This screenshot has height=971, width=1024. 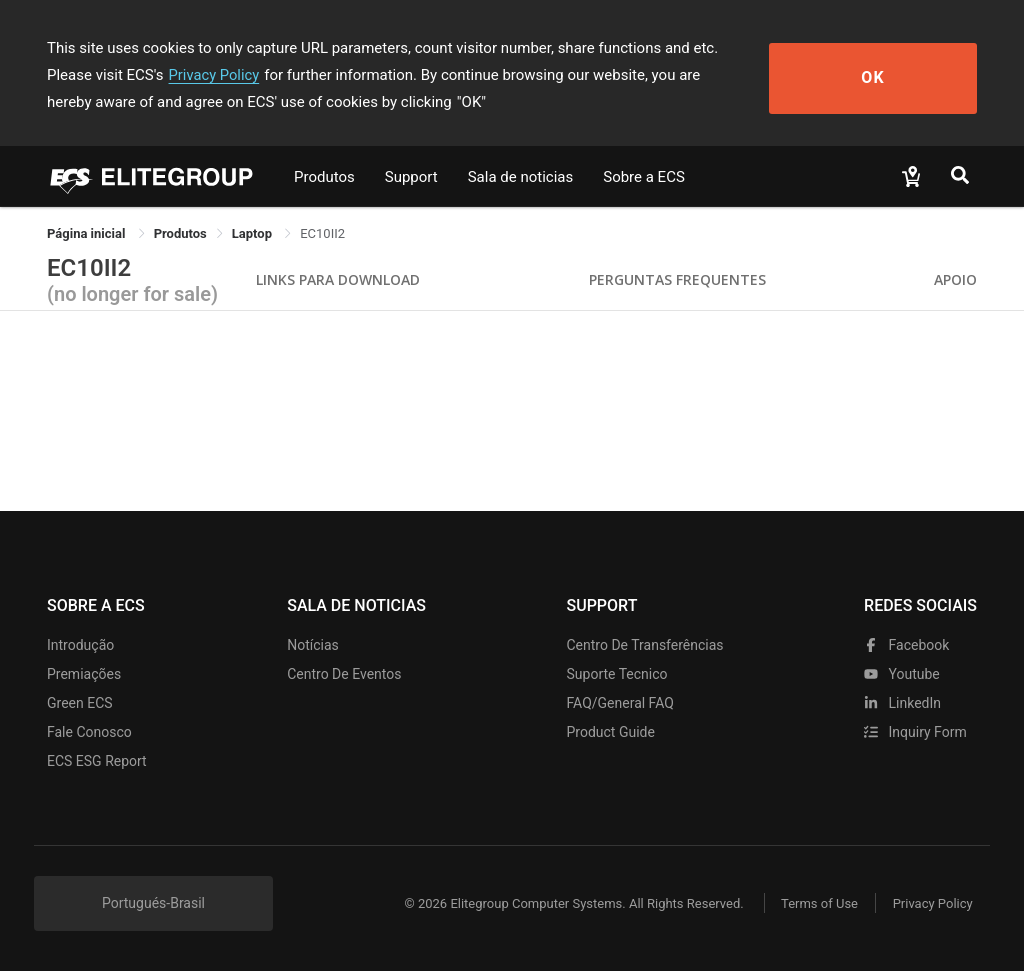 I want to click on Sobre a ECS, so click(x=644, y=177).